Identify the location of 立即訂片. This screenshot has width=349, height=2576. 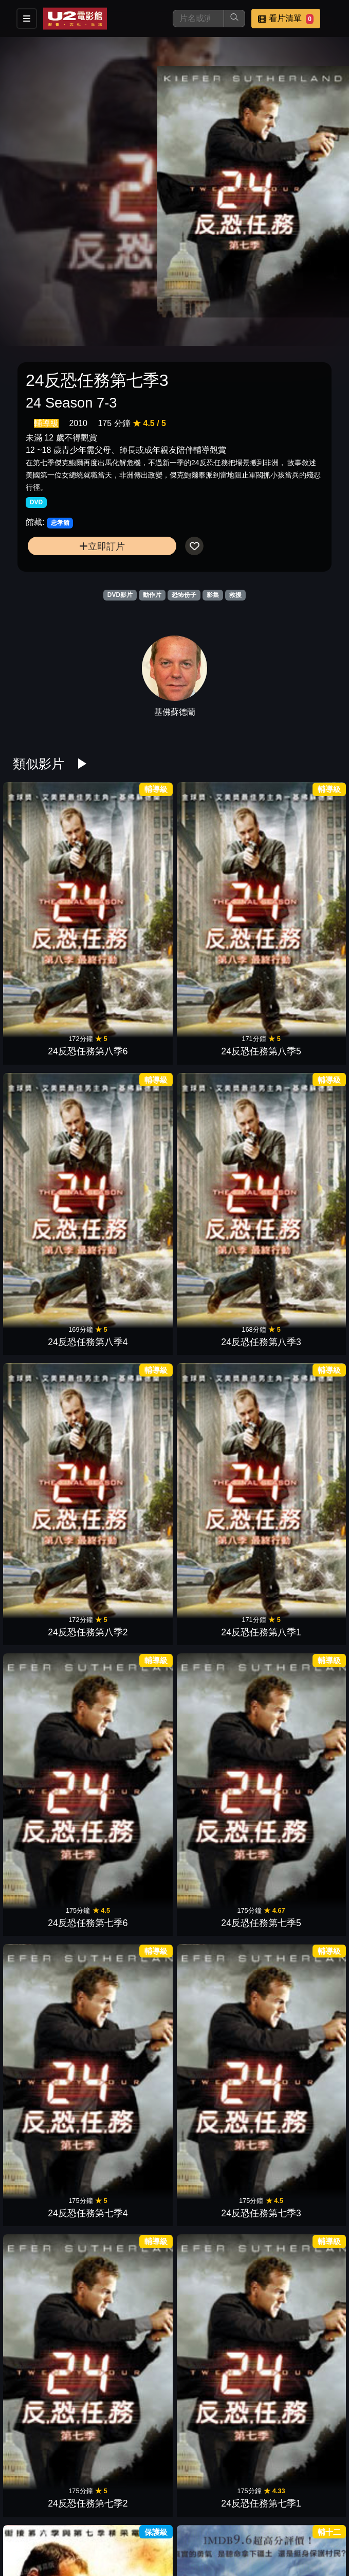
(102, 546).